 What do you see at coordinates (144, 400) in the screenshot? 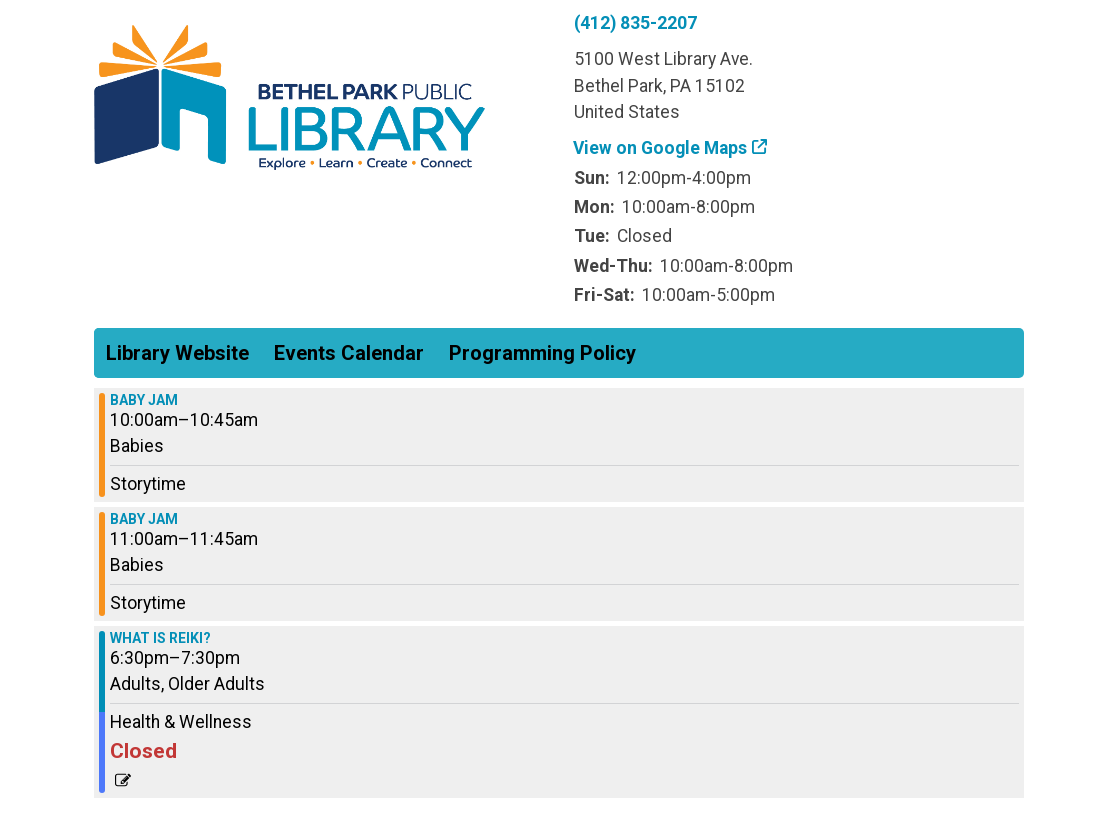
I see `BABY JAM [View more about "BABY JAM" on Thursday, April 4, 2024 @ 10:00am]` at bounding box center [144, 400].